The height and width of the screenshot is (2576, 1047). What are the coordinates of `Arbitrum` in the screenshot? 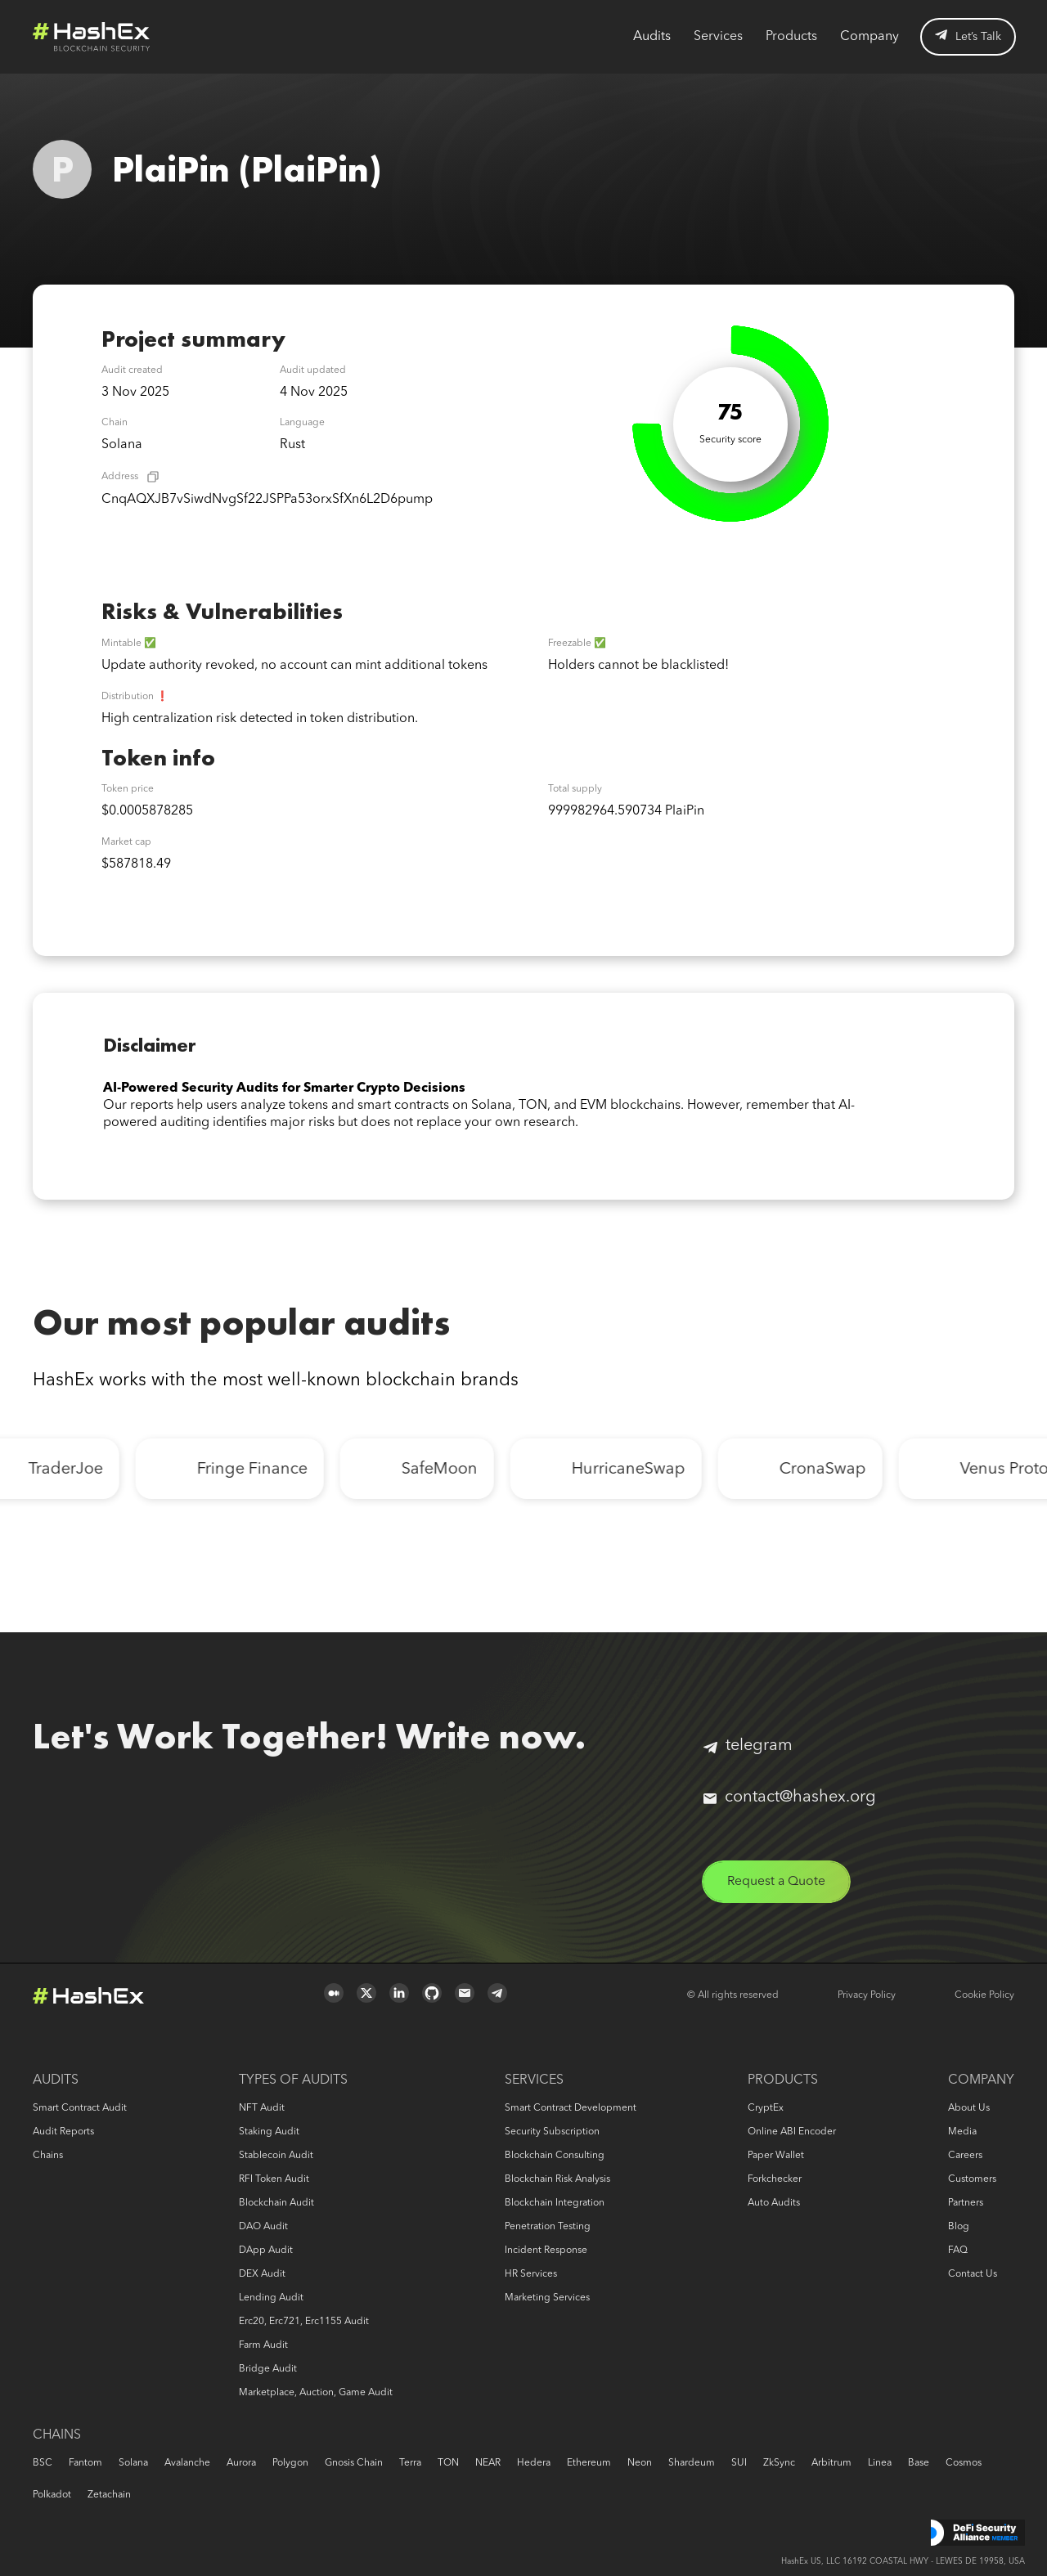 It's located at (831, 2463).